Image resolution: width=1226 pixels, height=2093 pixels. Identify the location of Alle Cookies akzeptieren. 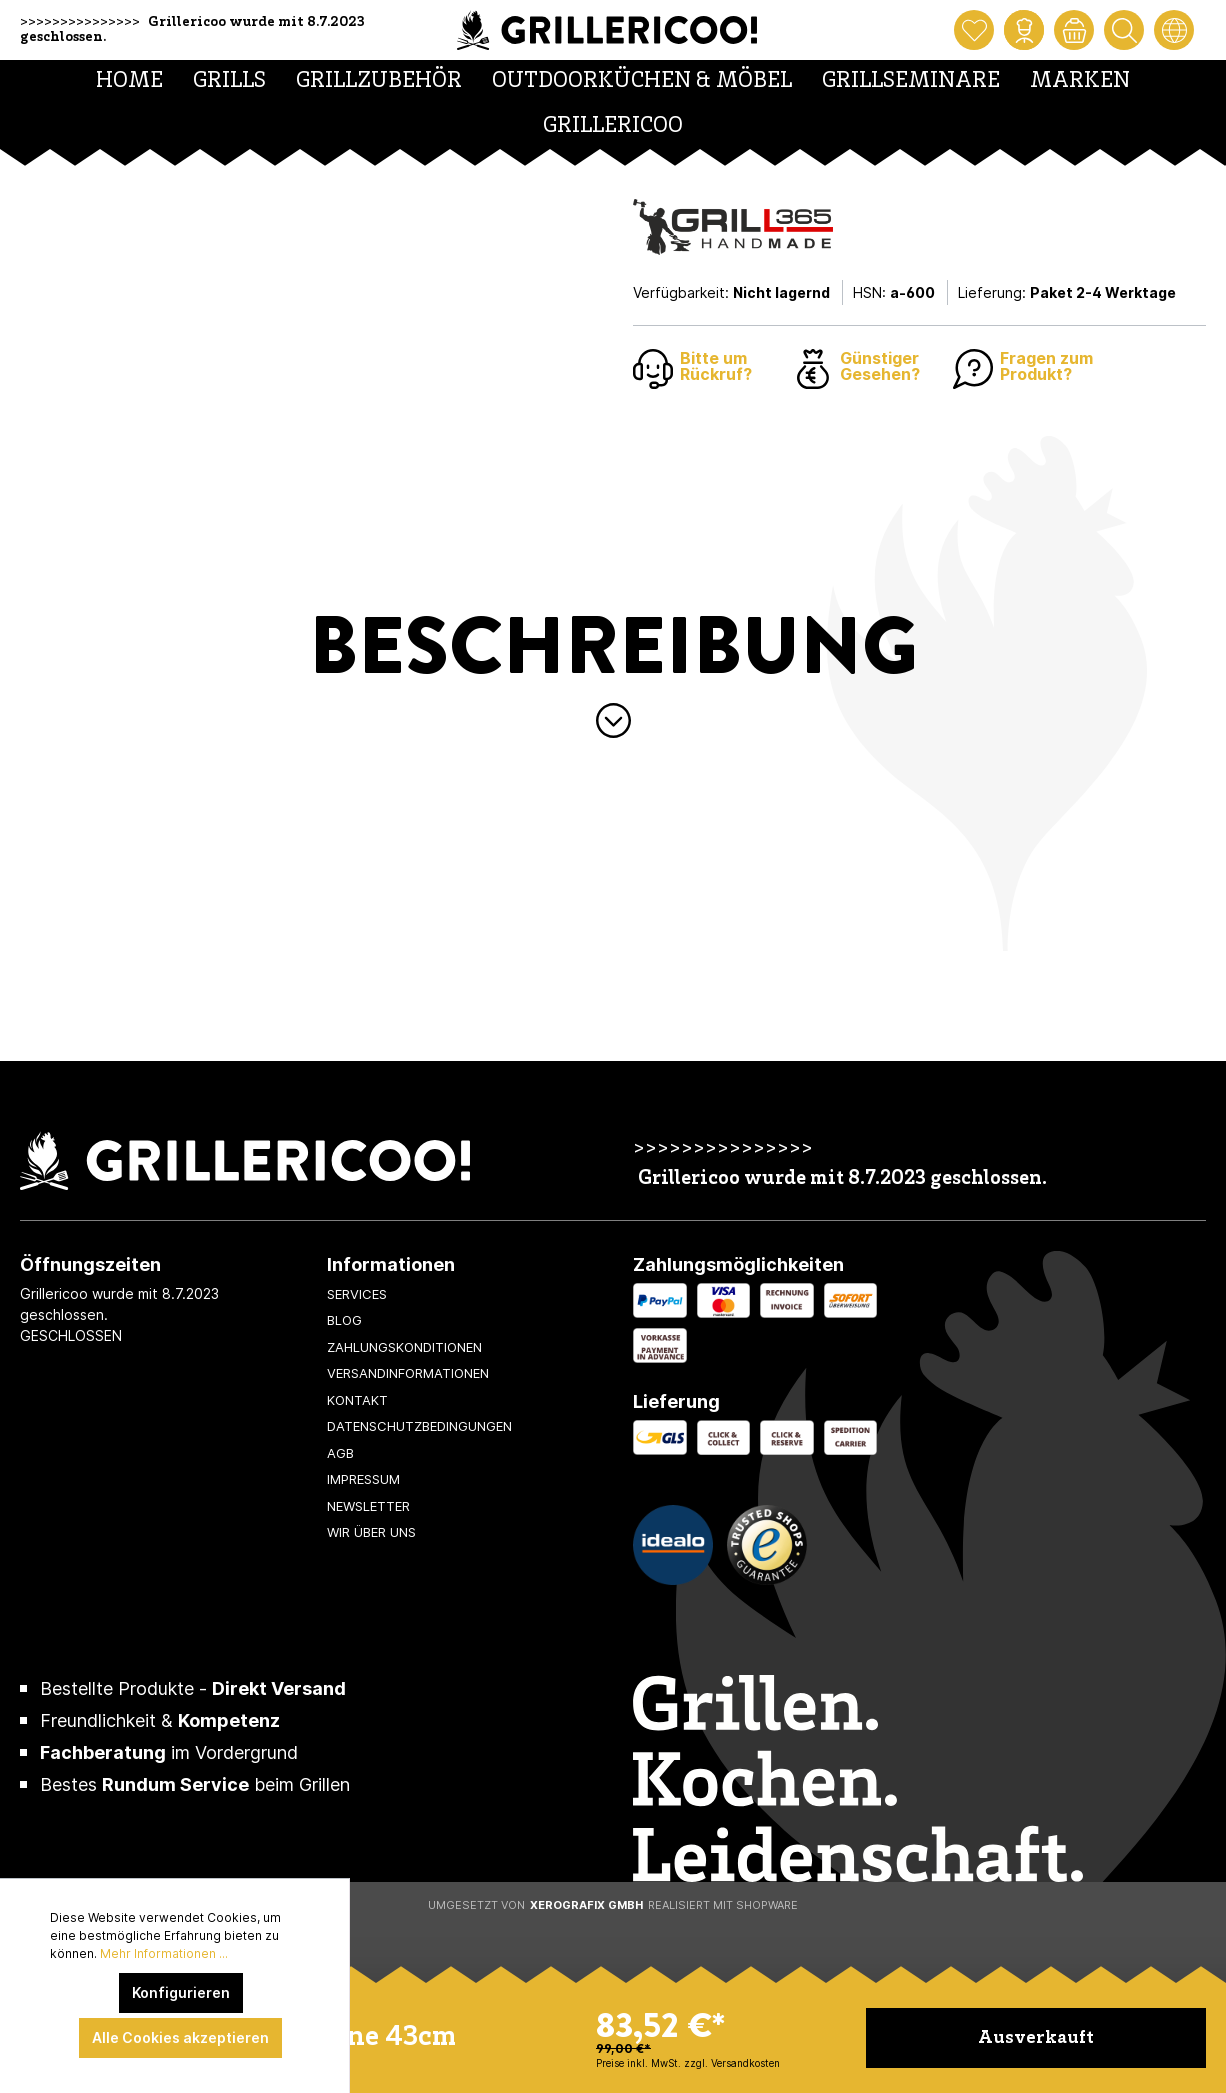
(180, 2037).